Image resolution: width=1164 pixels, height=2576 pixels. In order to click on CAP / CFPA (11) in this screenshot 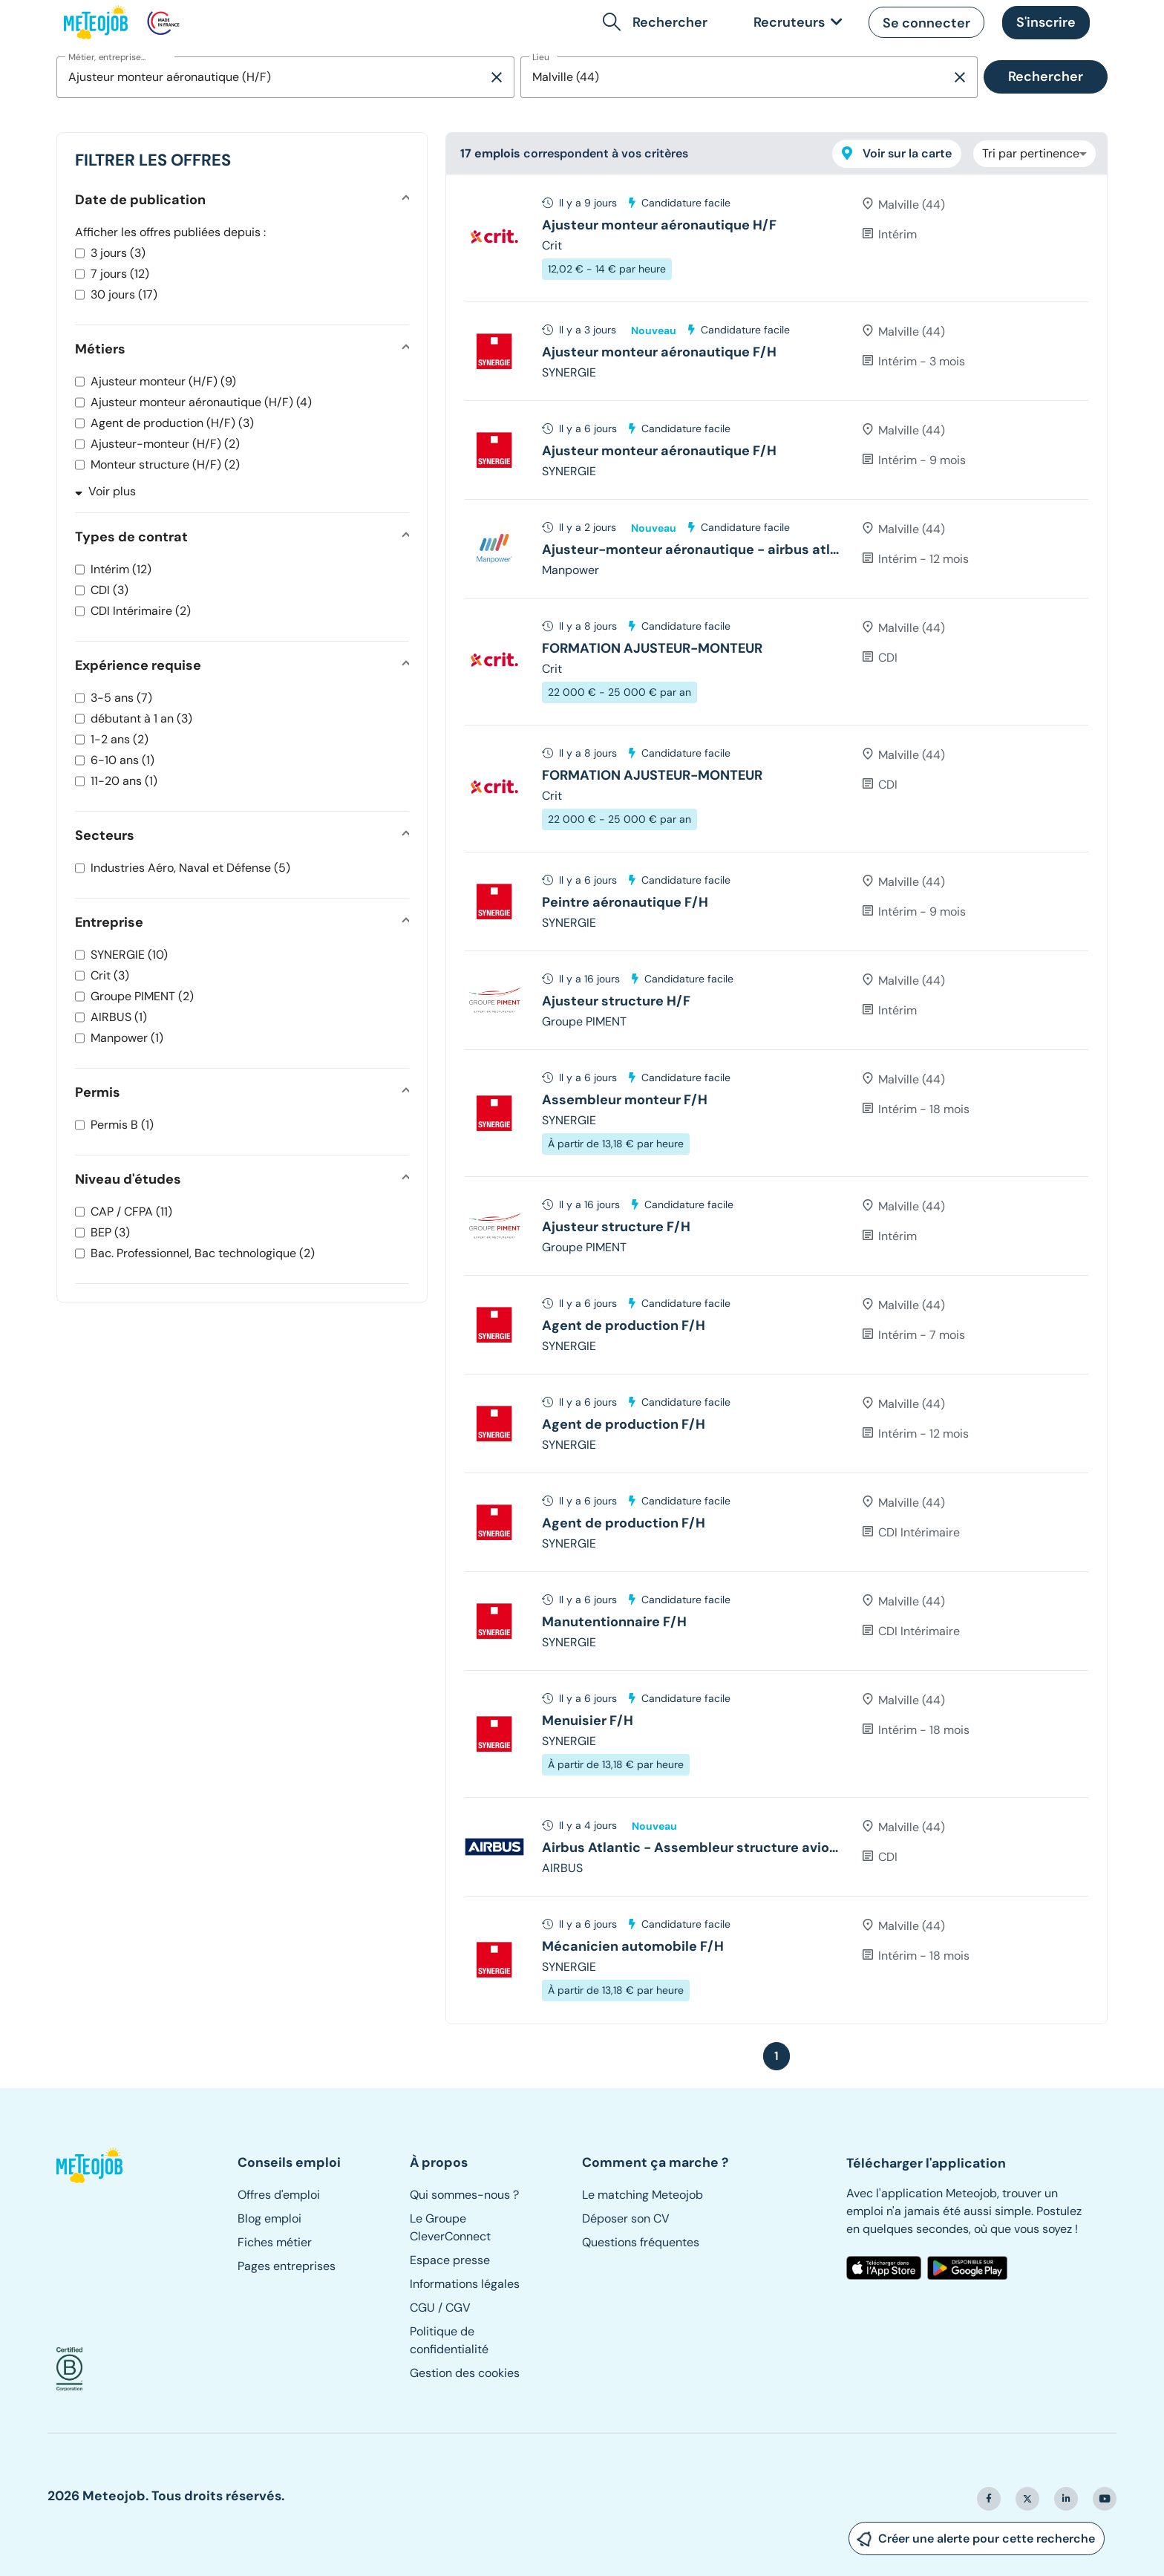, I will do `click(131, 1211)`.